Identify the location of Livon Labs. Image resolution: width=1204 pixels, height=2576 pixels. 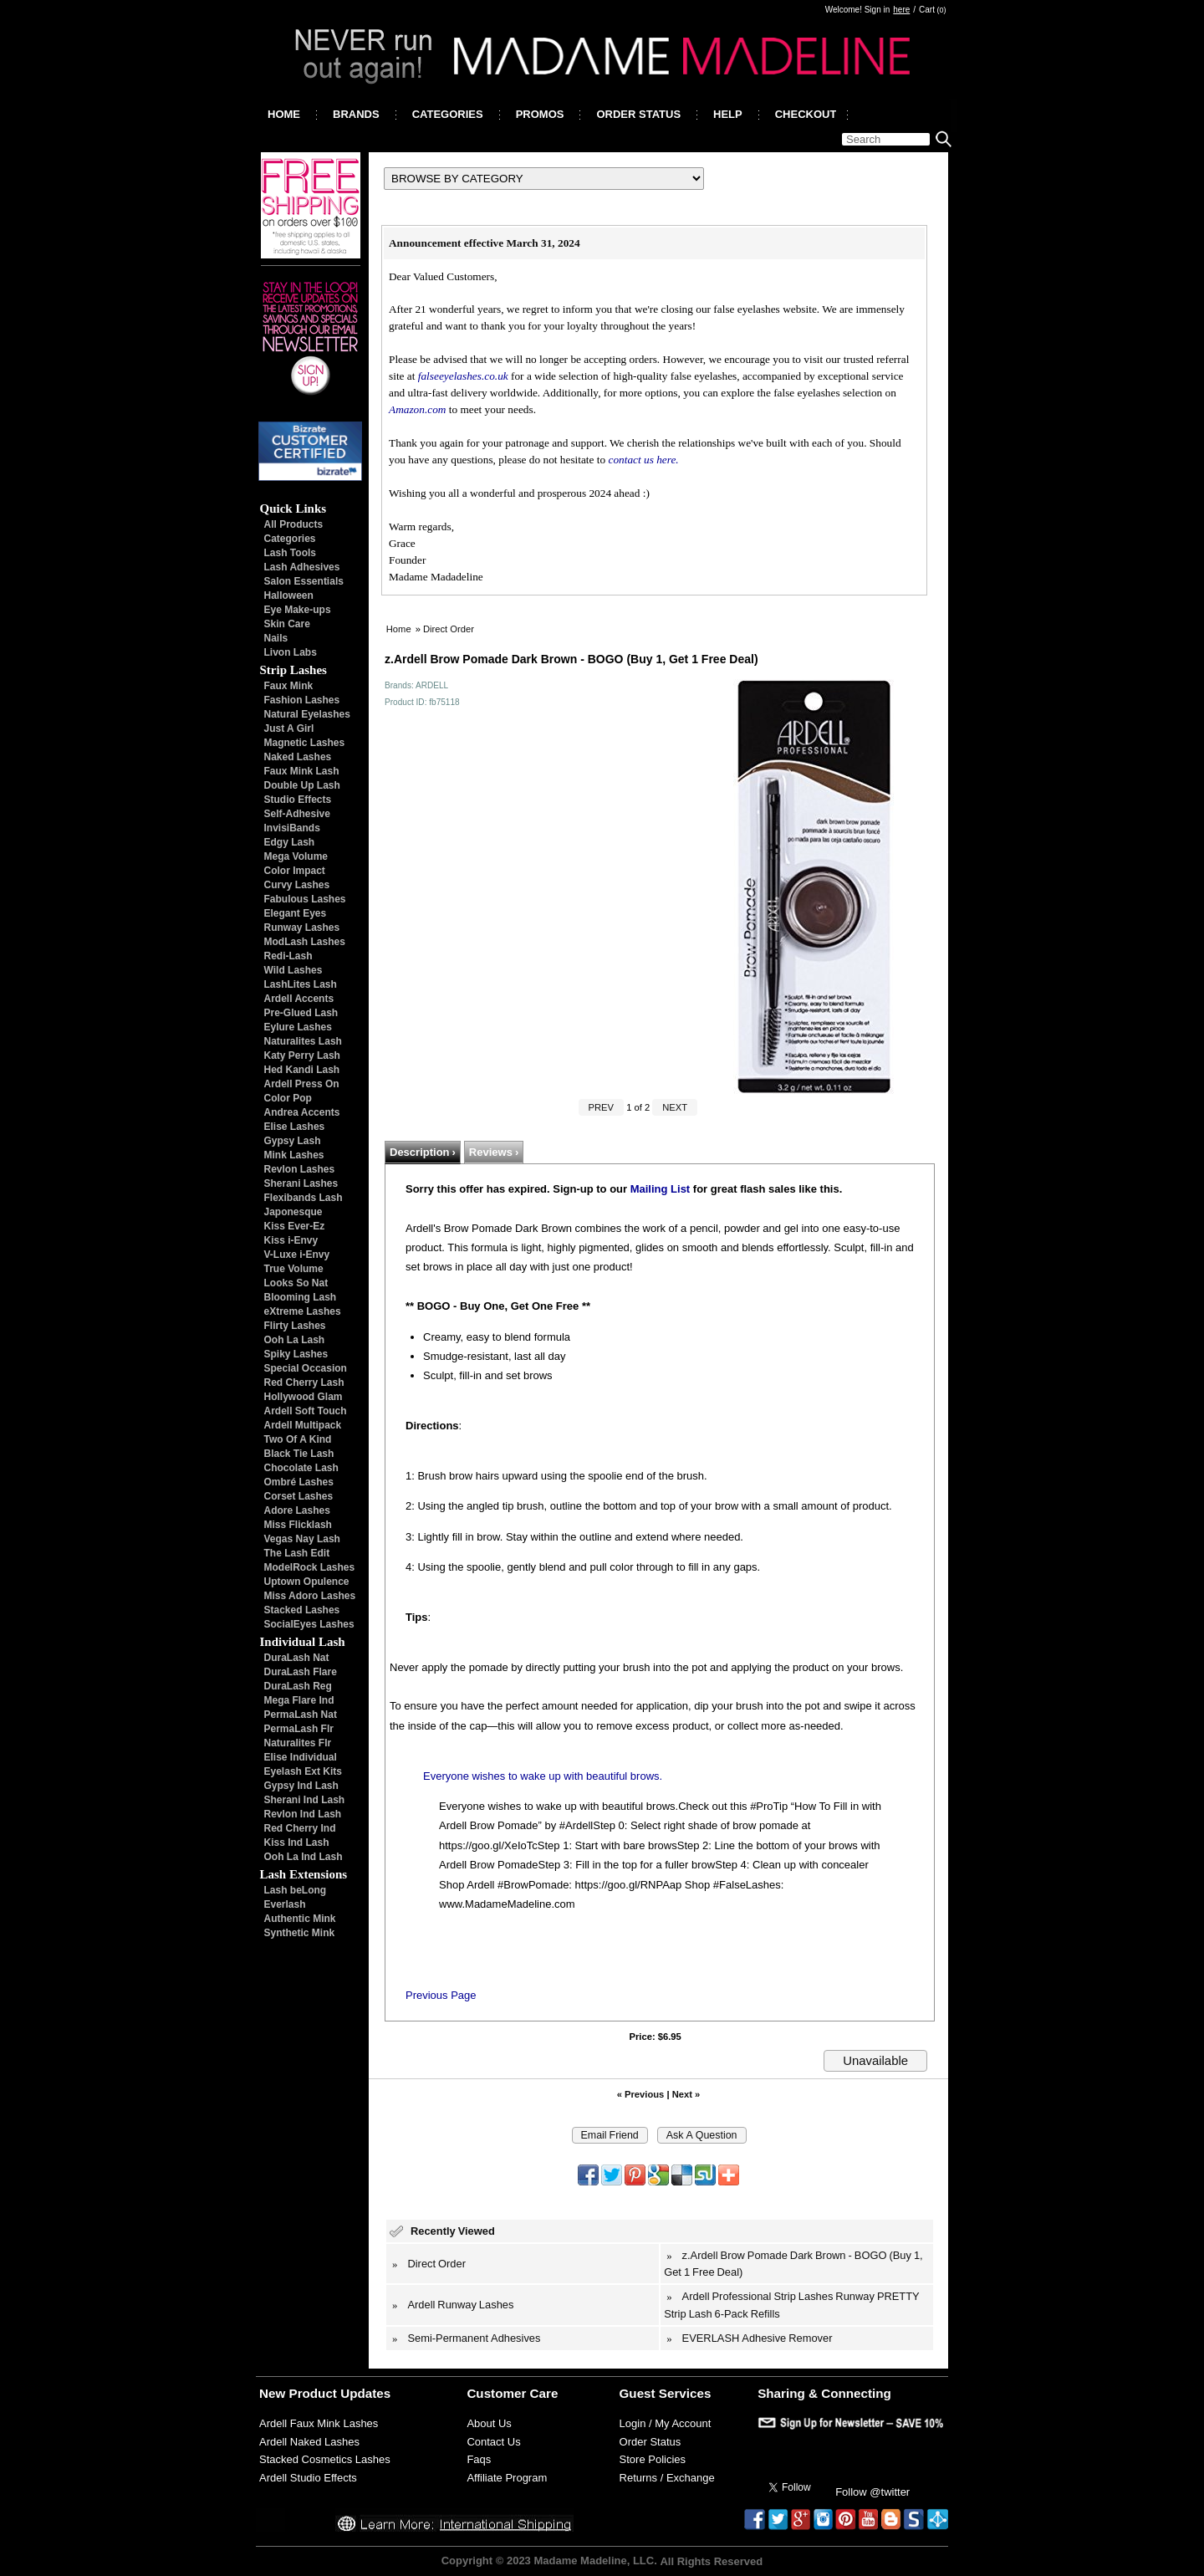
(290, 652).